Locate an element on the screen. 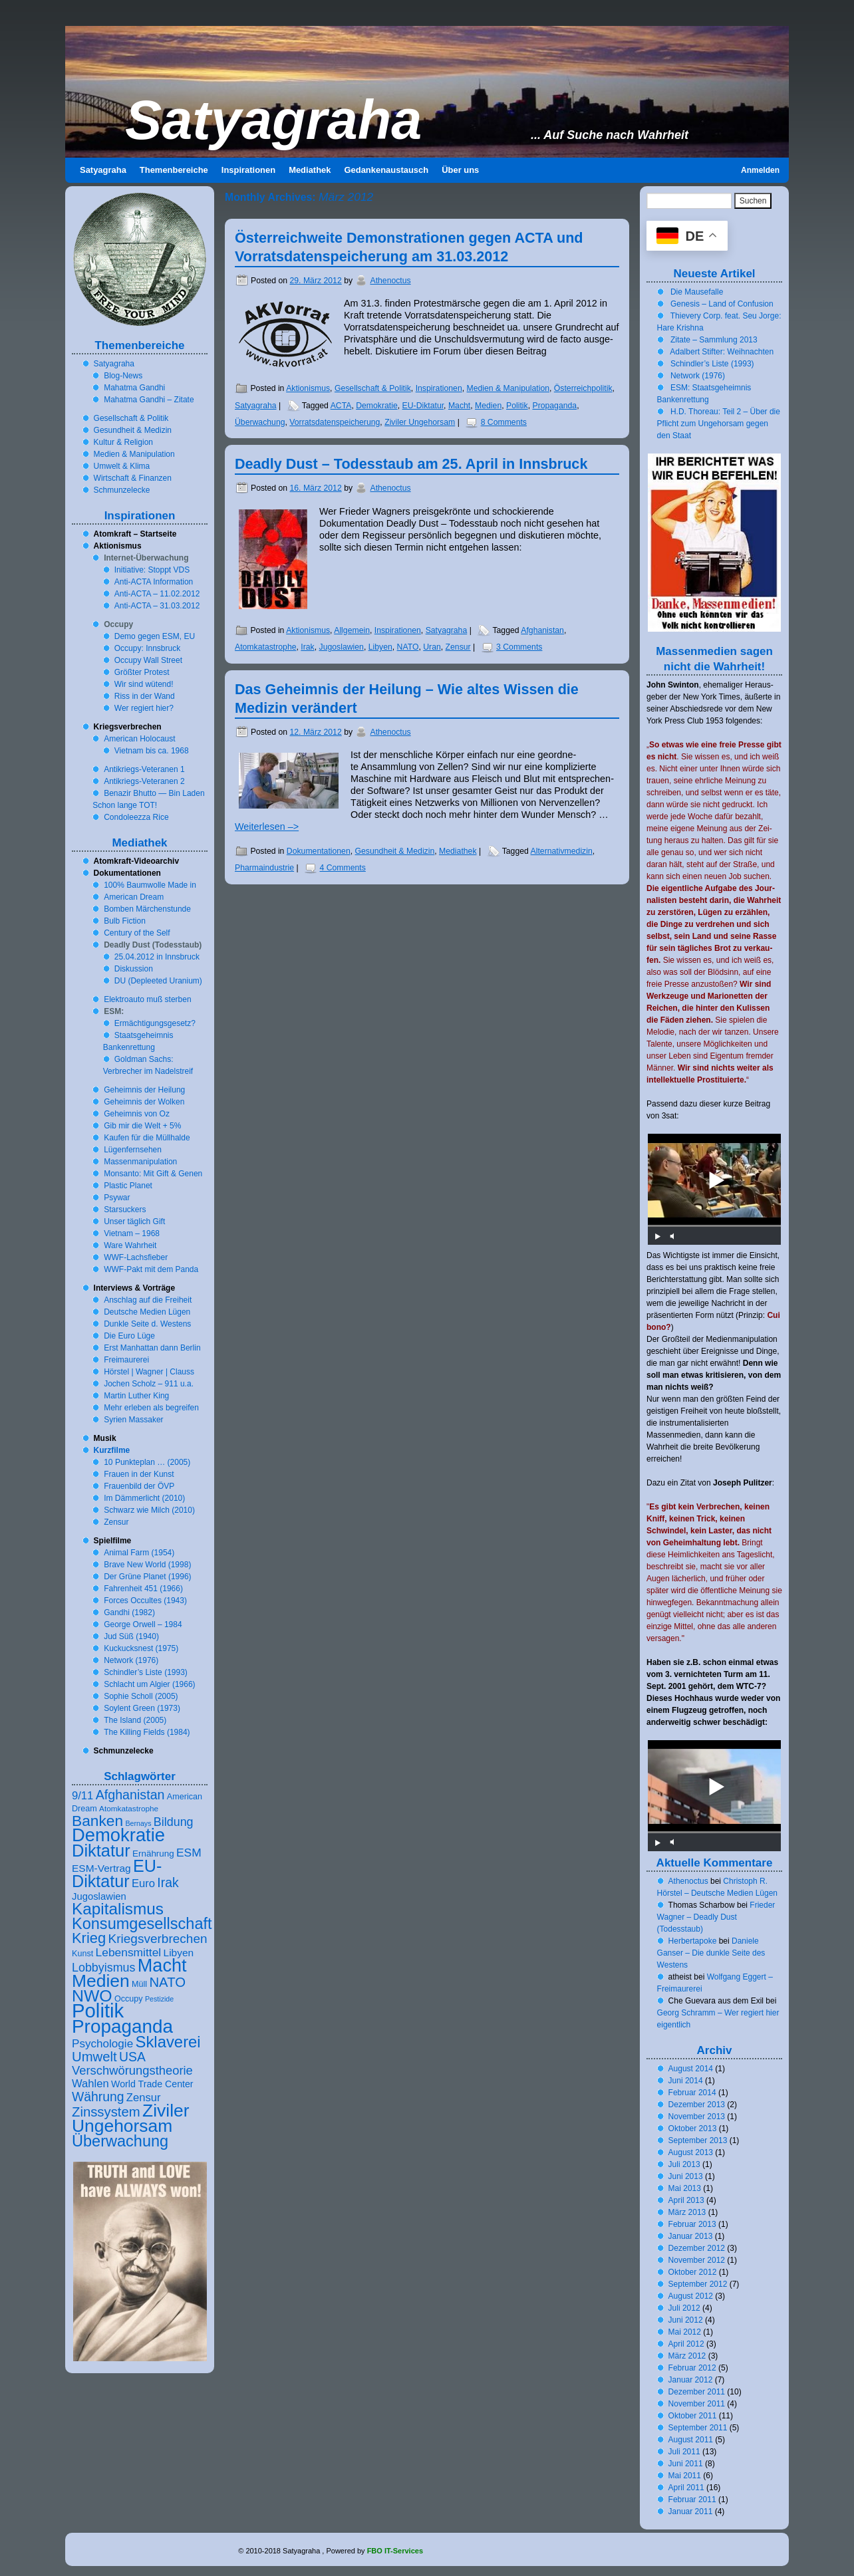 The image size is (854, 2576). Juni 2011 is located at coordinates (685, 2463).